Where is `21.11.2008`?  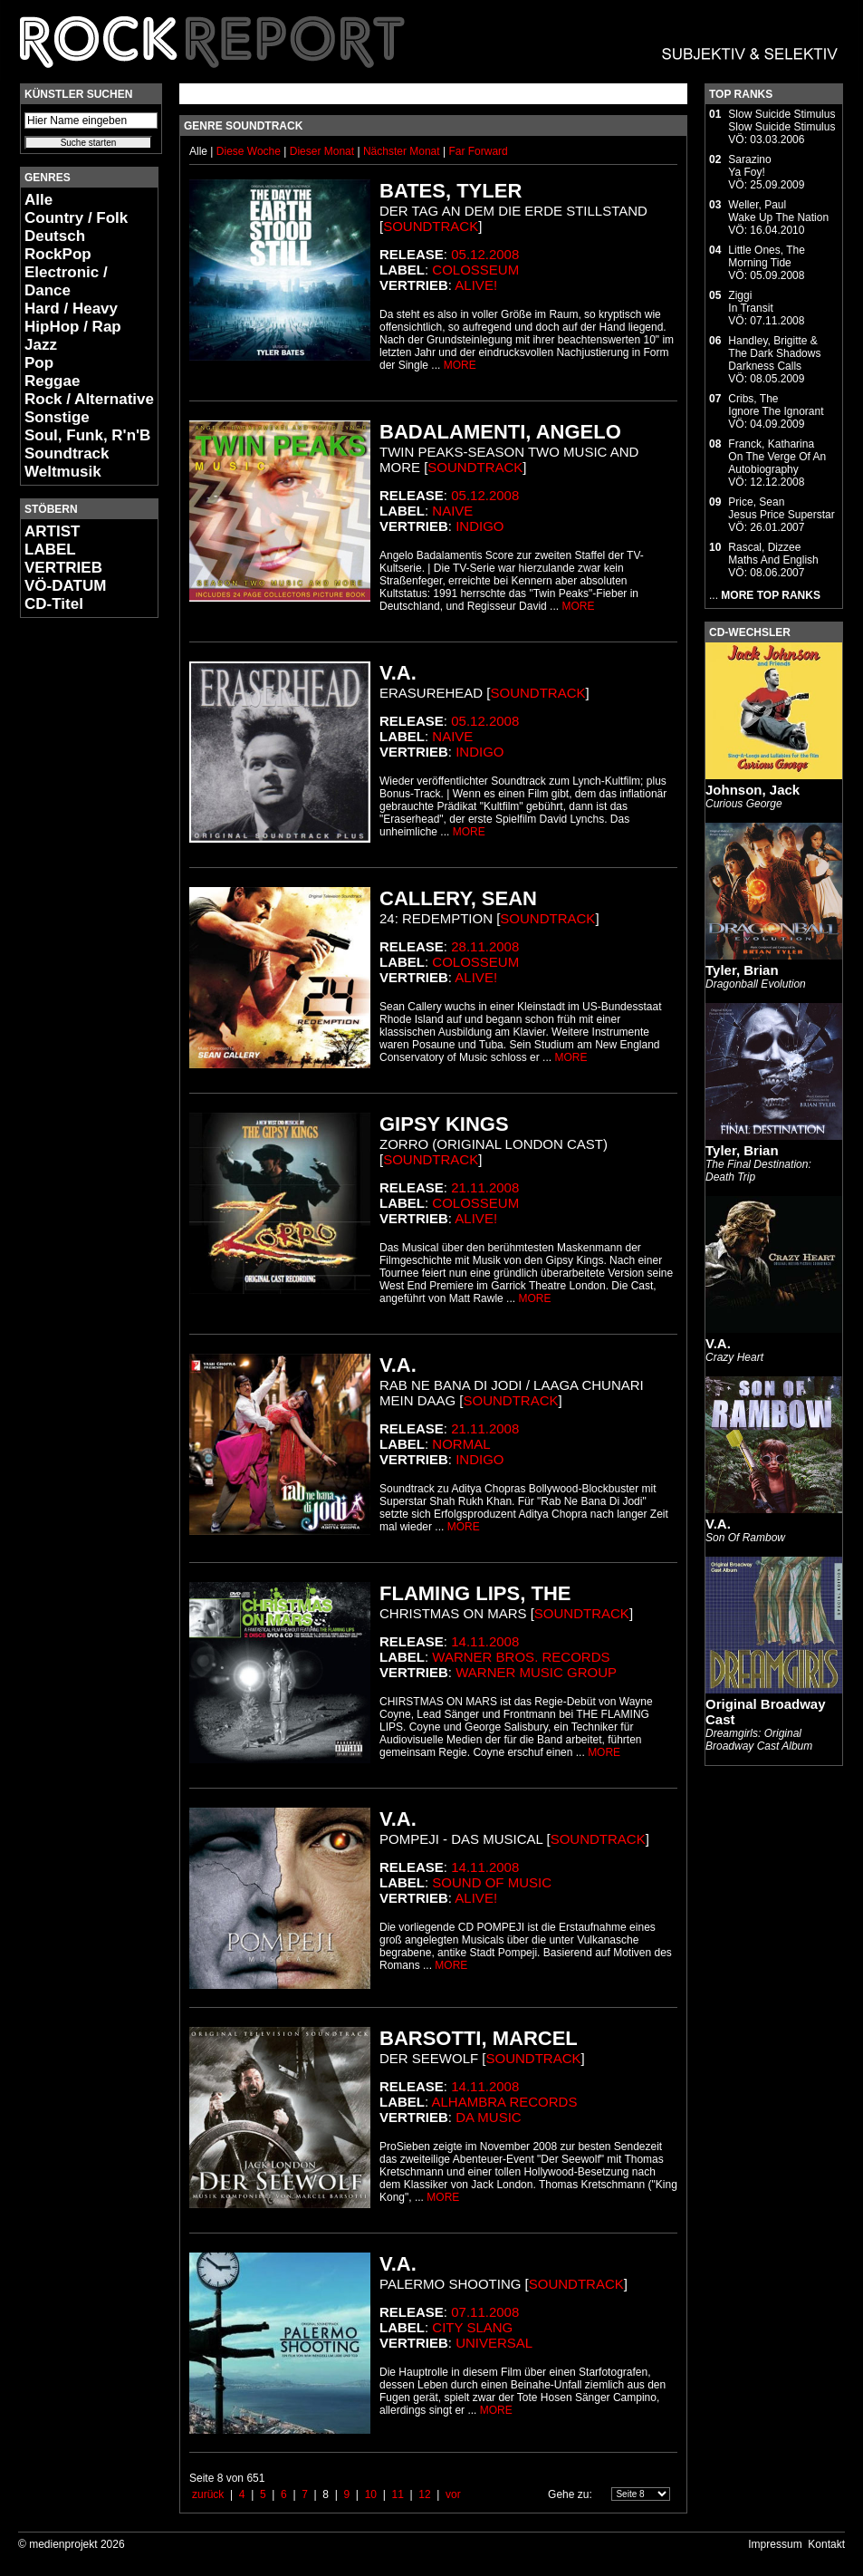
21.11.2008 is located at coordinates (485, 1187).